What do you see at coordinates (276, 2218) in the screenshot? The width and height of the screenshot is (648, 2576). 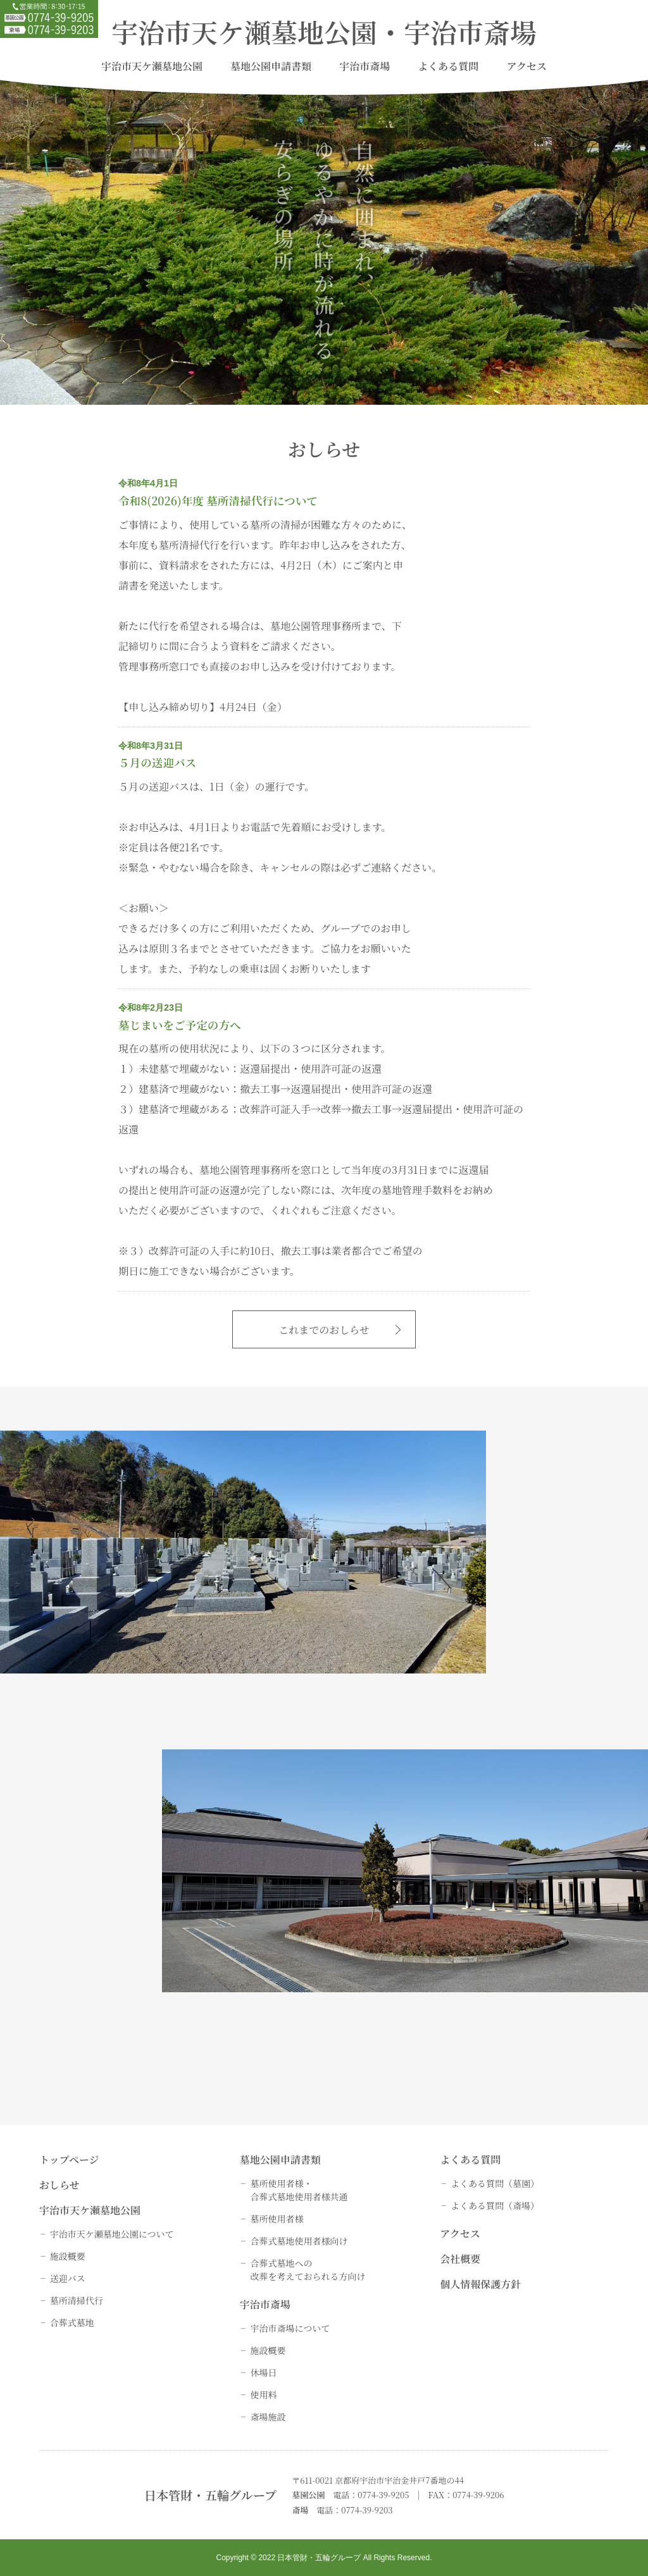 I see `墓所使用者様` at bounding box center [276, 2218].